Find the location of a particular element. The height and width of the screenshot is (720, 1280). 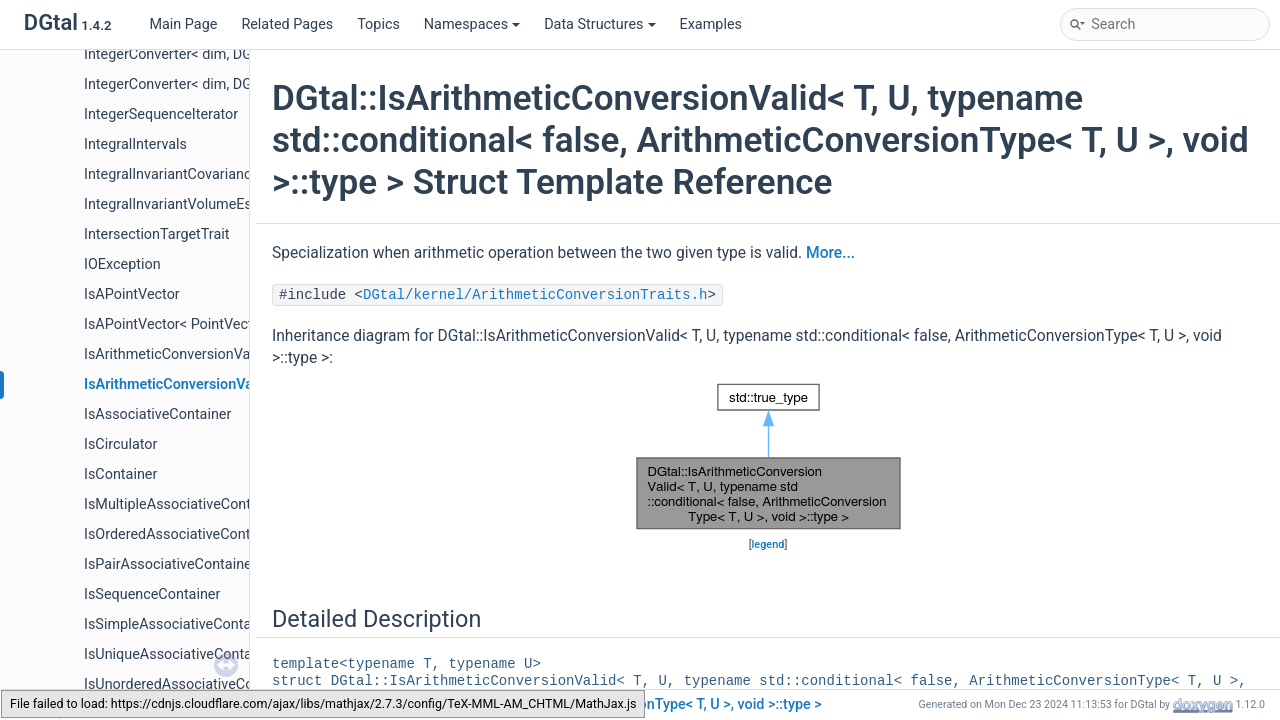

IntegerConverter< dim, DGtal::int64_t > is located at coordinates (207, 84).